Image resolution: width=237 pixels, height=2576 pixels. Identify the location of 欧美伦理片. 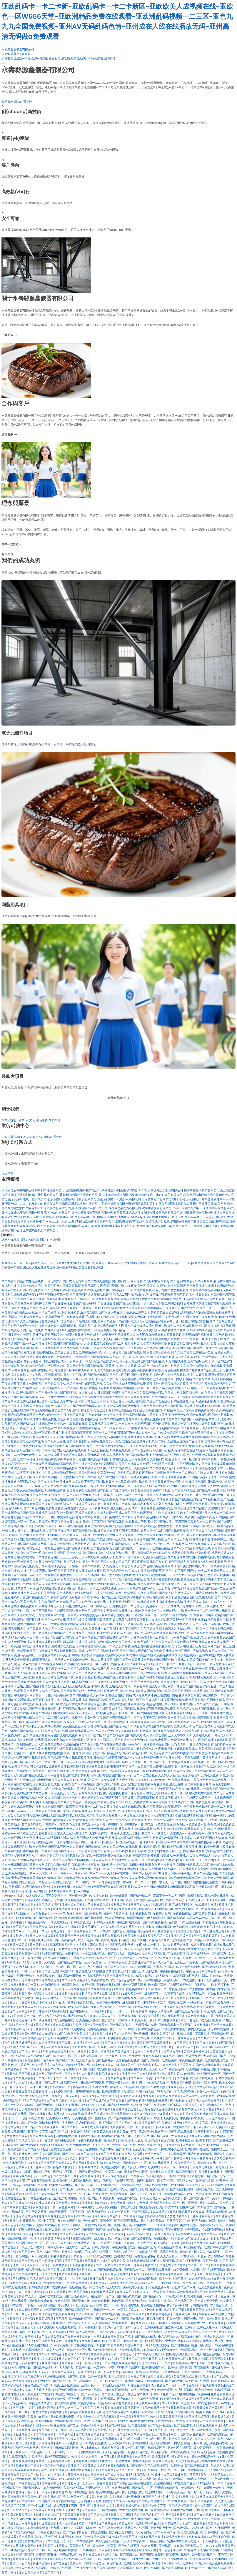
(184, 2514).